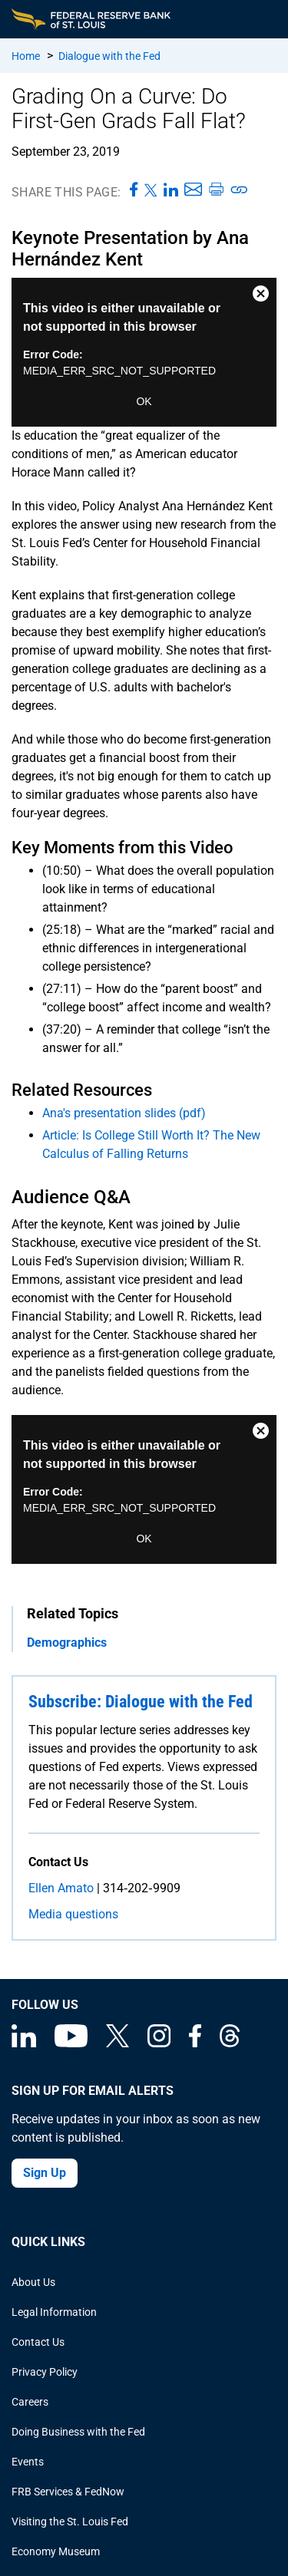 The width and height of the screenshot is (288, 2576). I want to click on Sign Up, so click(44, 2172).